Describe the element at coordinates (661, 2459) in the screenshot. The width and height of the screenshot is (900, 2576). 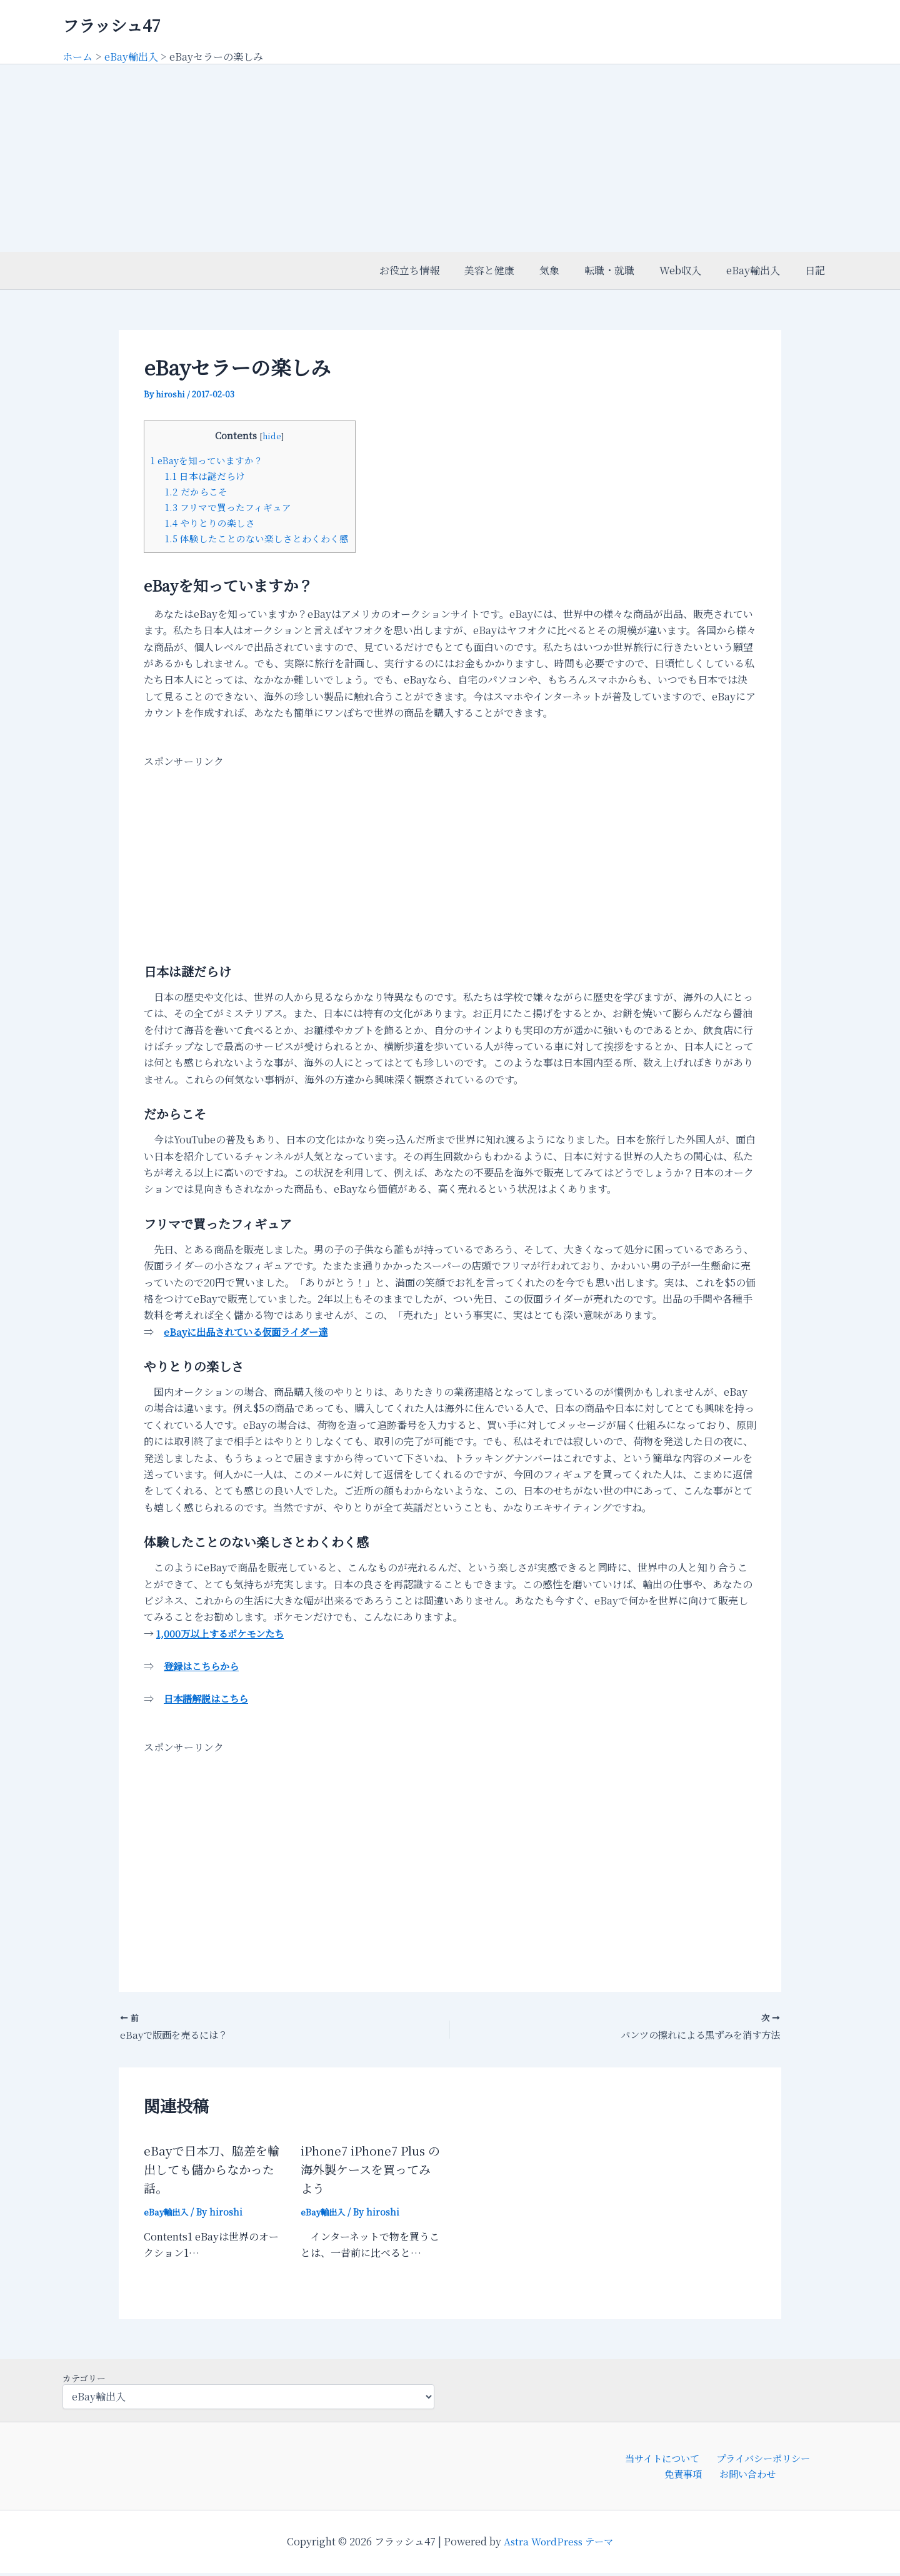
I see `当サイトについて` at that location.